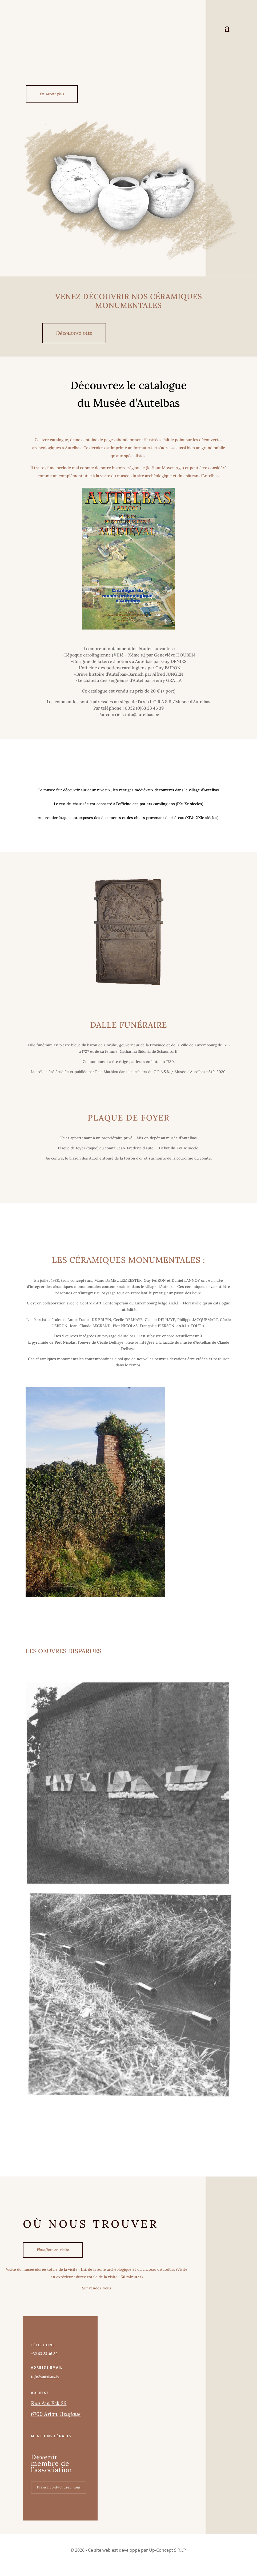 This screenshot has height=2576, width=257. Describe the element at coordinates (52, 94) in the screenshot. I see `En savoir plus` at that location.